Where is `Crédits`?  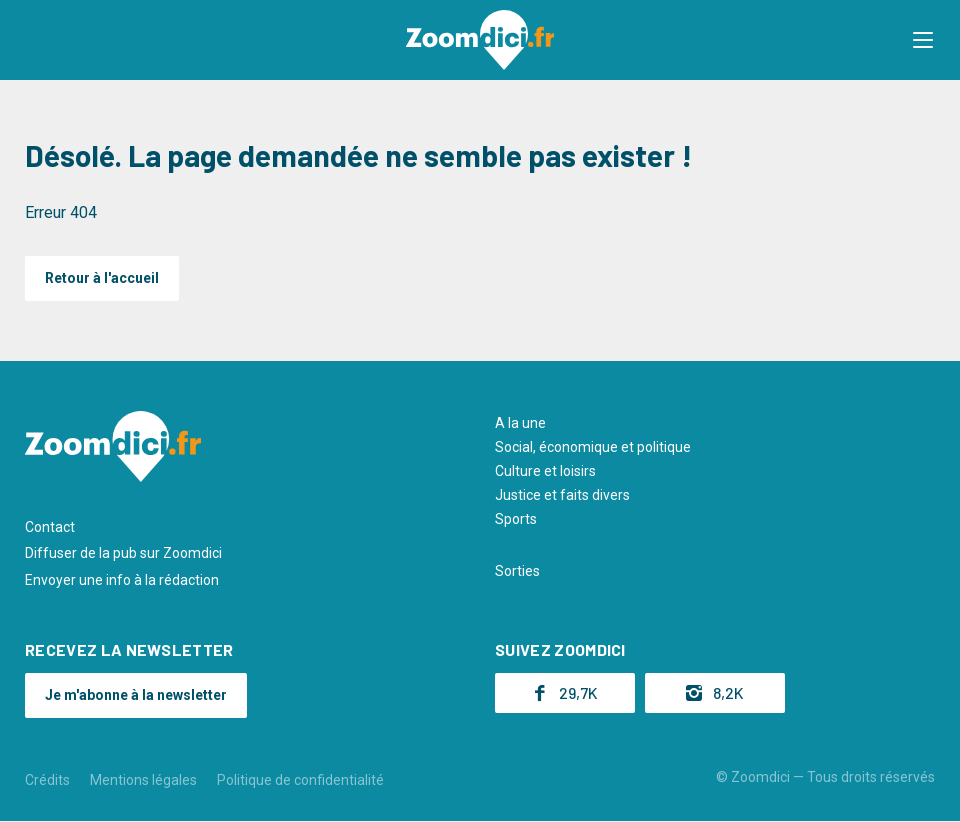
Crédits is located at coordinates (47, 780).